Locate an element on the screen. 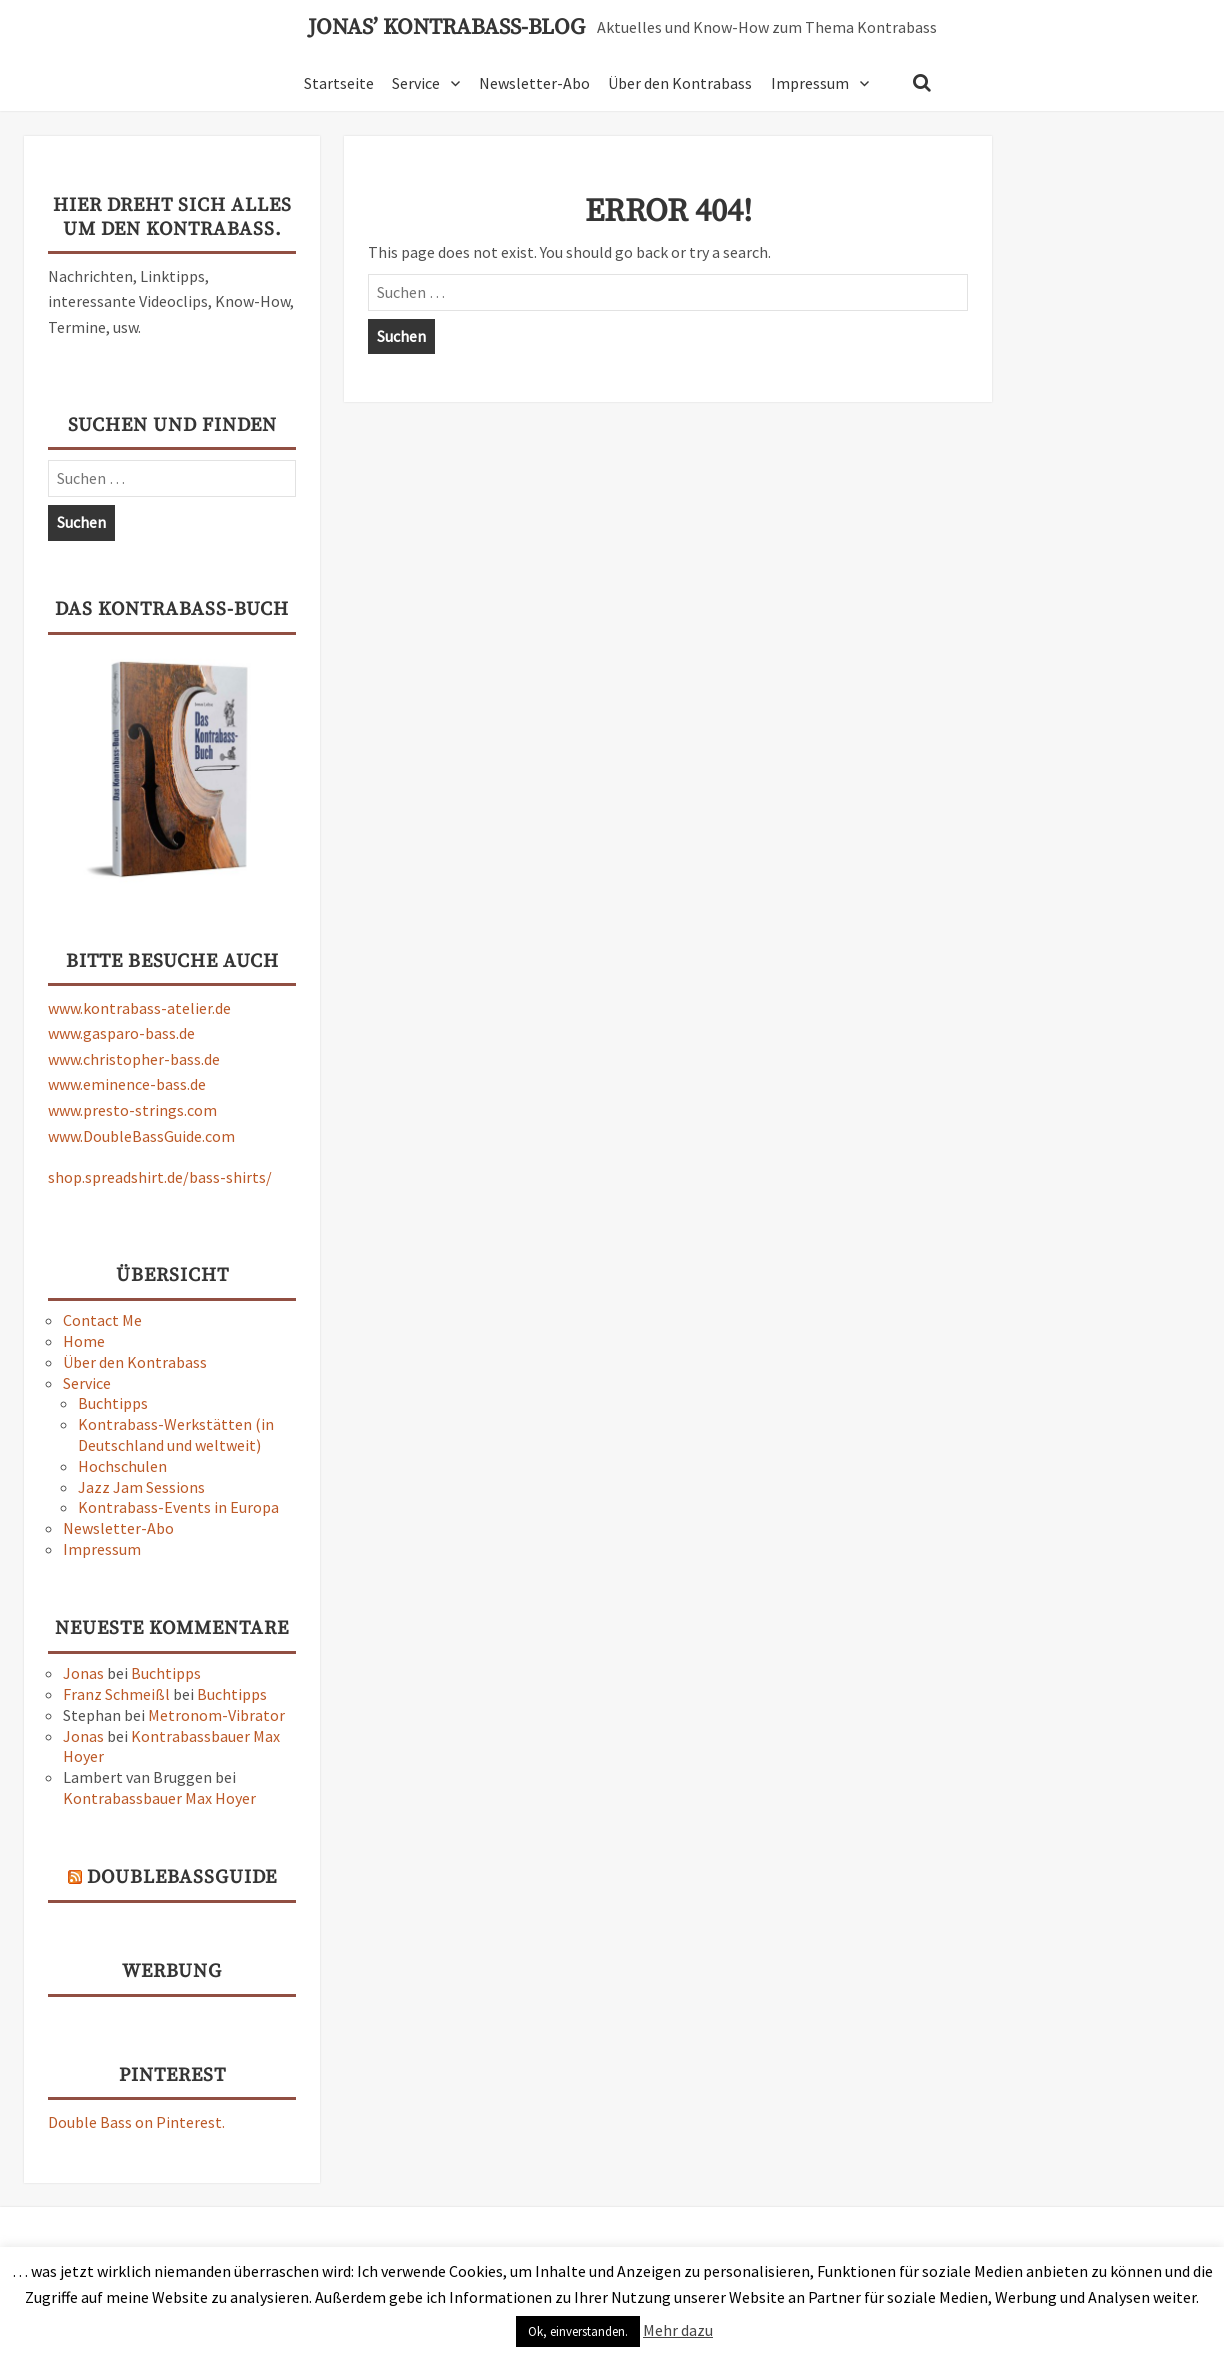 Image resolution: width=1224 pixels, height=2359 pixels. Hochschulen is located at coordinates (122, 1466).